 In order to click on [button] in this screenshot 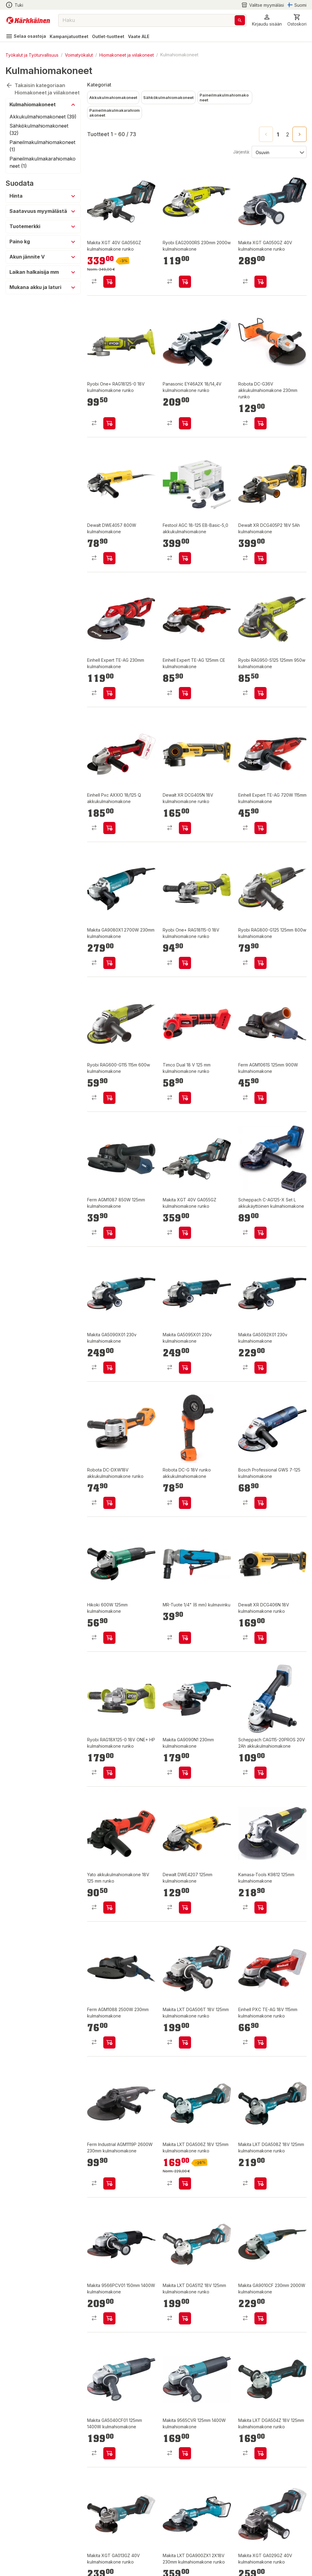, I will do `click(267, 20)`.